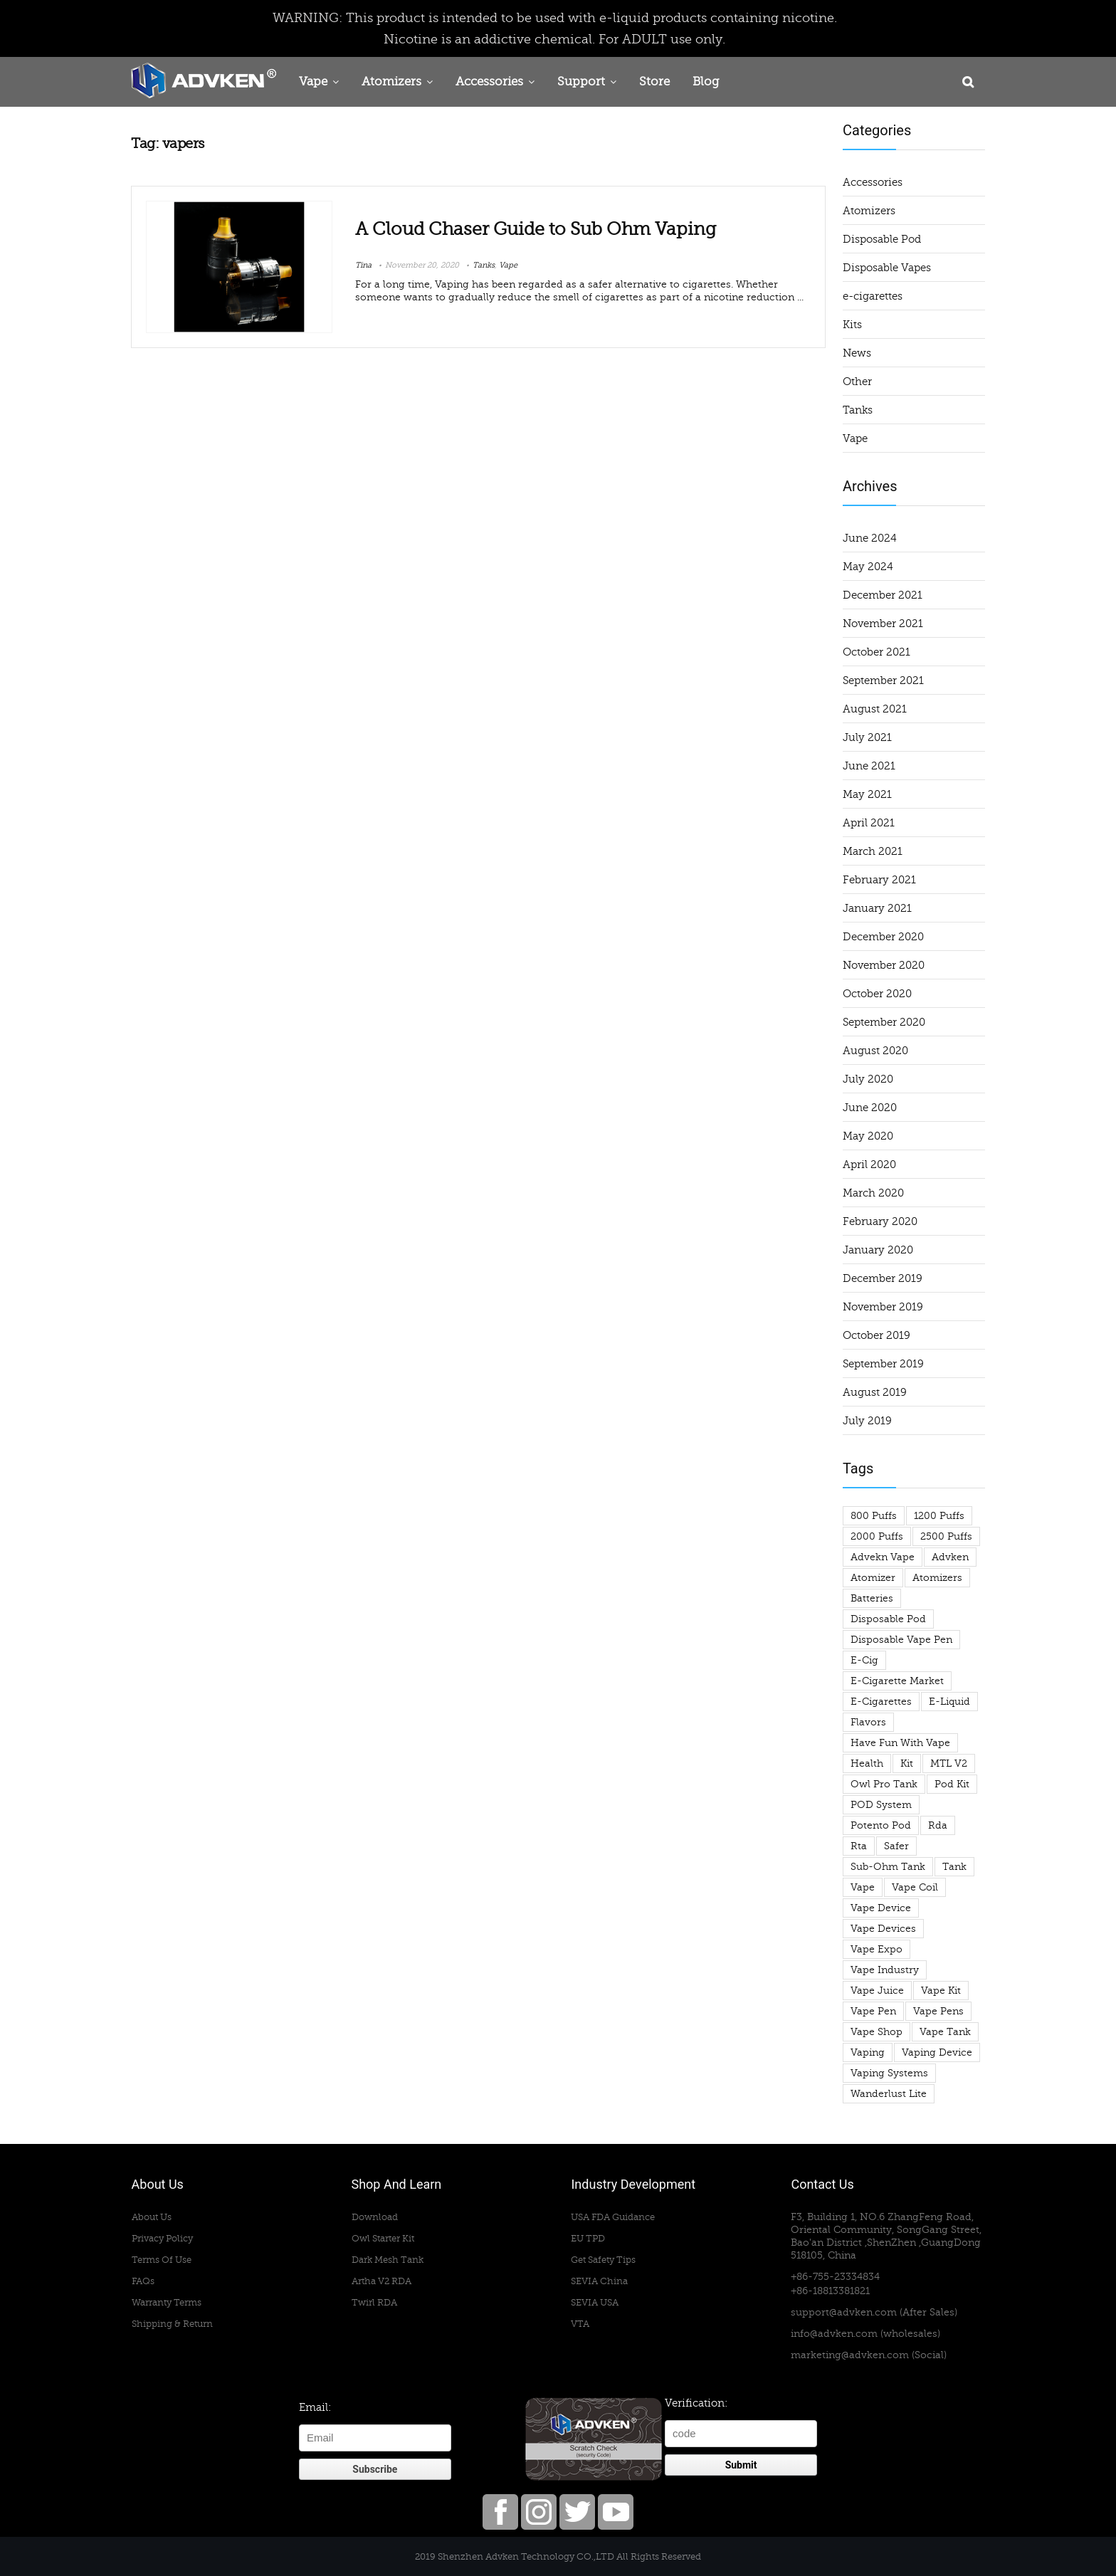  I want to click on Get Safety Tips, so click(603, 2259).